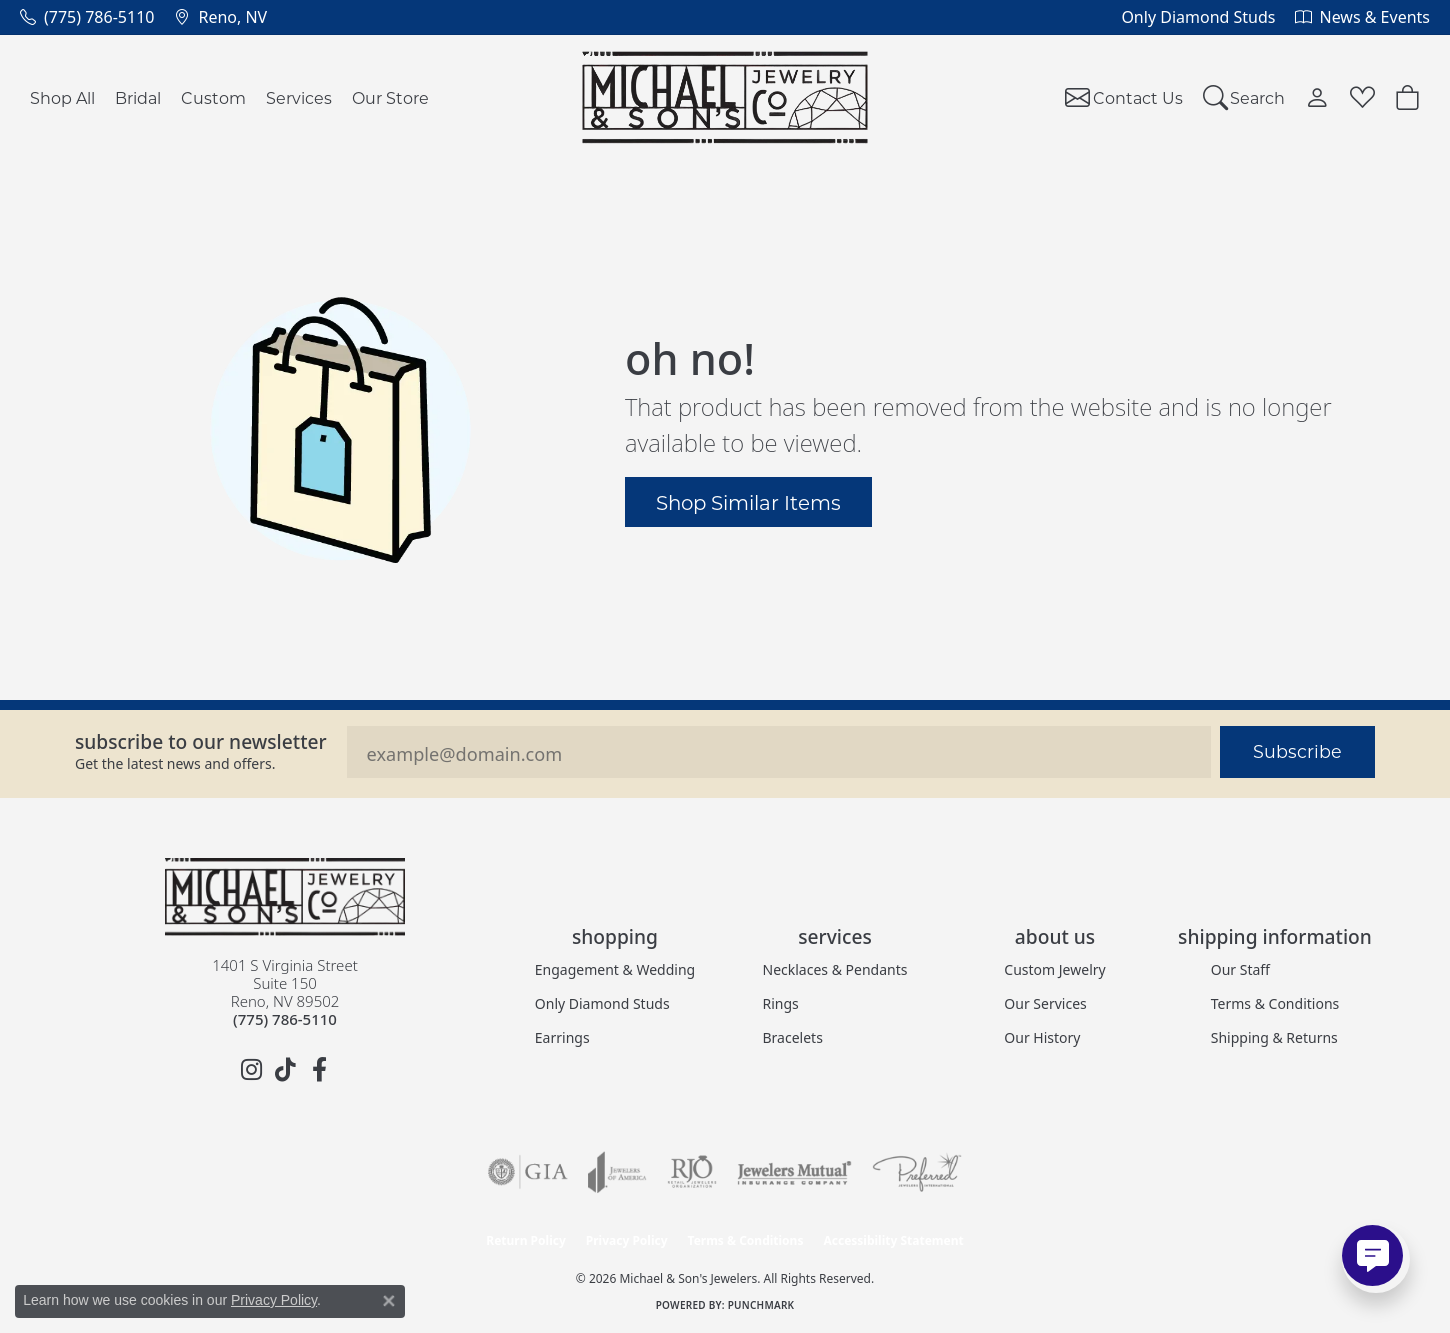 The width and height of the screenshot is (1450, 1333). What do you see at coordinates (692, 1172) in the screenshot?
I see `[Visit the rjo website]` at bounding box center [692, 1172].